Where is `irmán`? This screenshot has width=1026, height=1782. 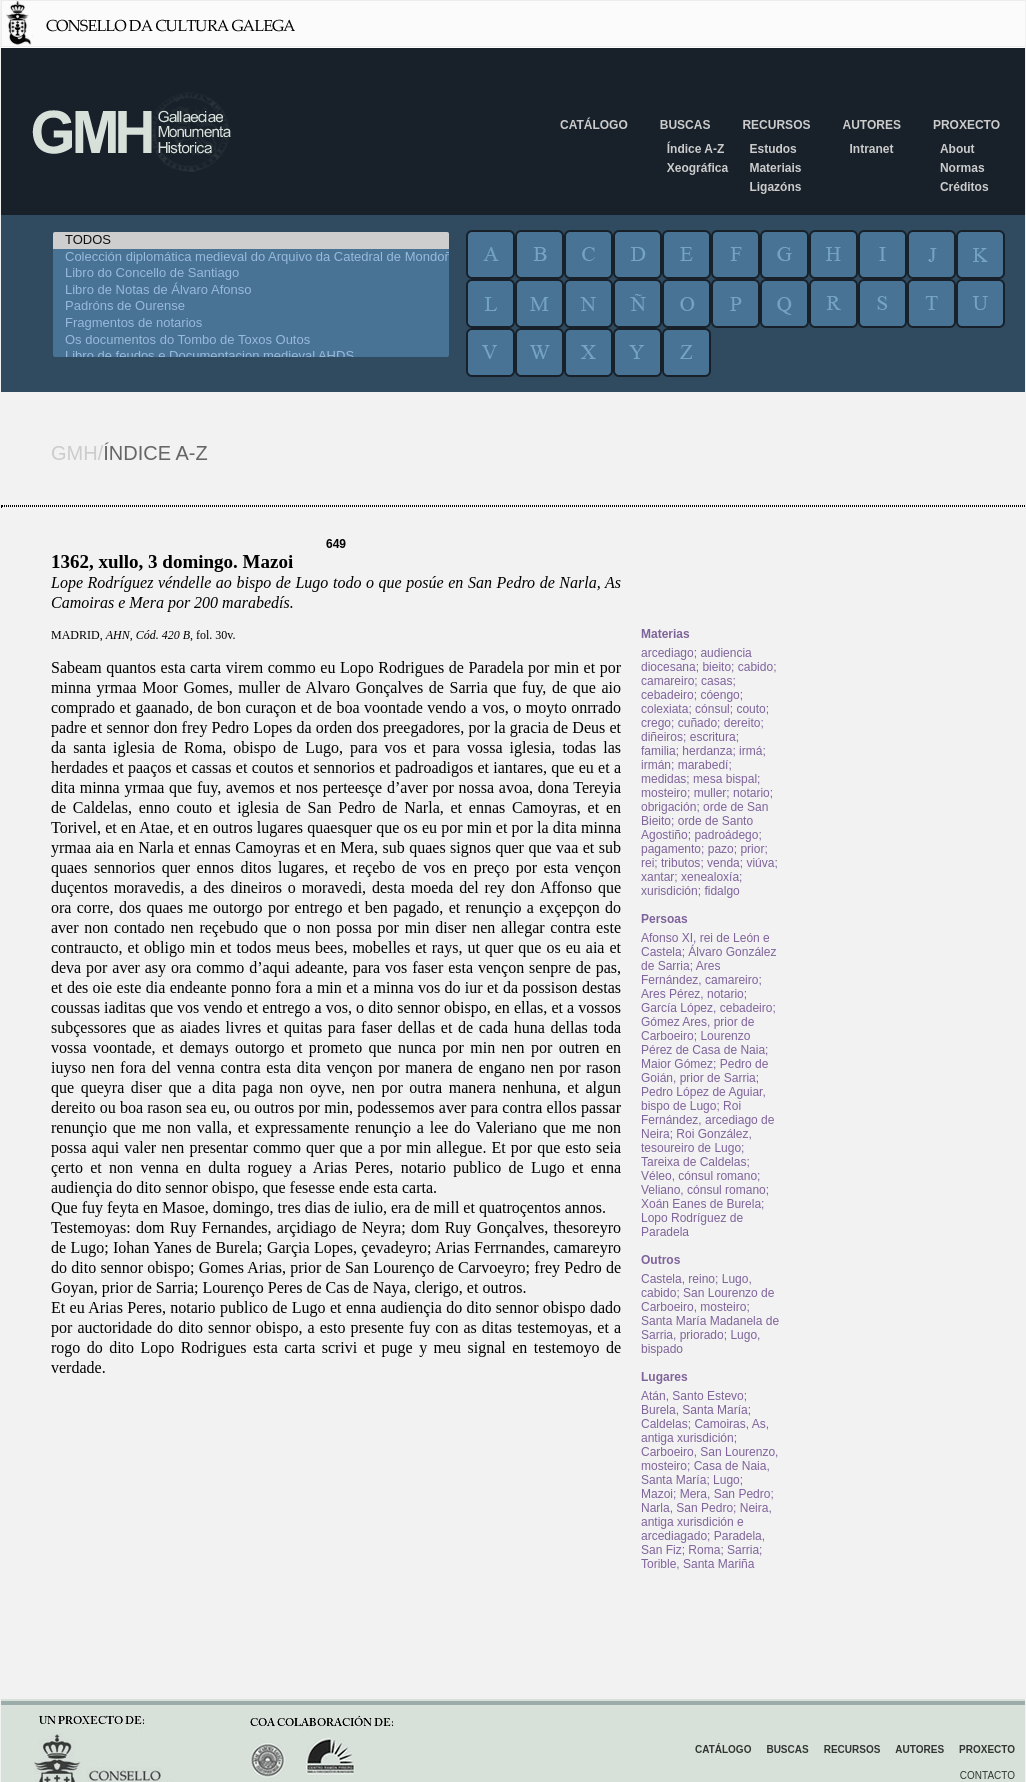
irmán is located at coordinates (656, 765).